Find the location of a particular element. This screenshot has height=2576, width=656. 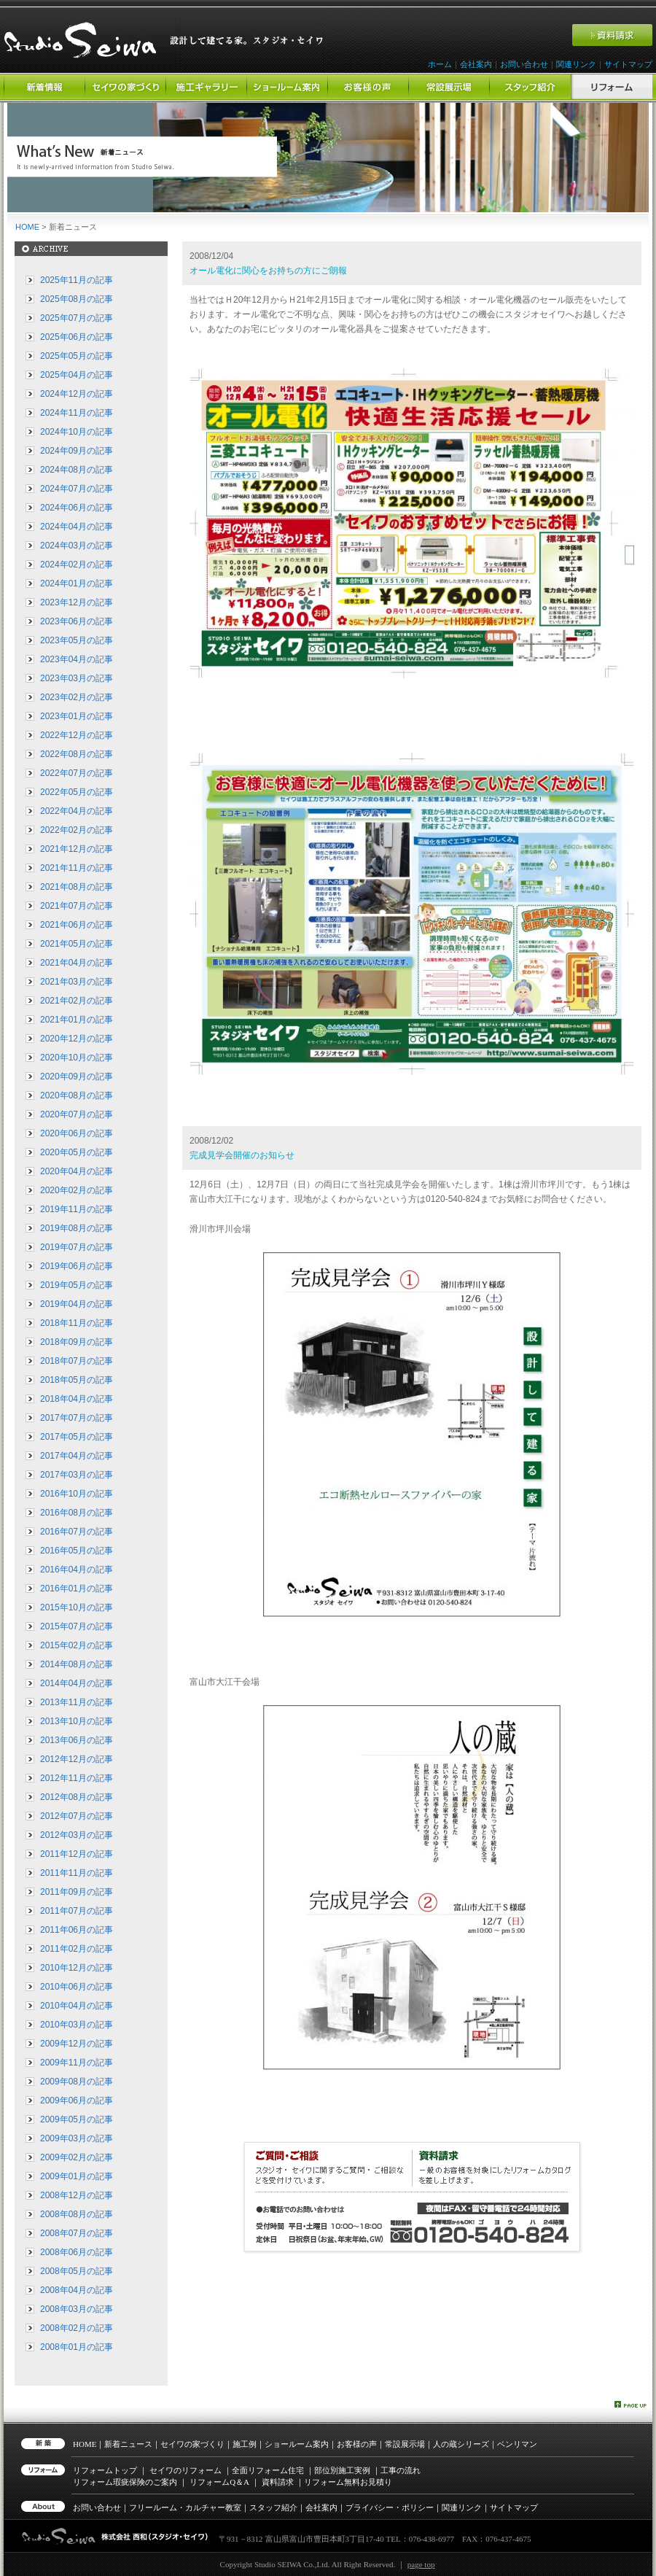

2017年03月の記事 is located at coordinates (76, 1475).